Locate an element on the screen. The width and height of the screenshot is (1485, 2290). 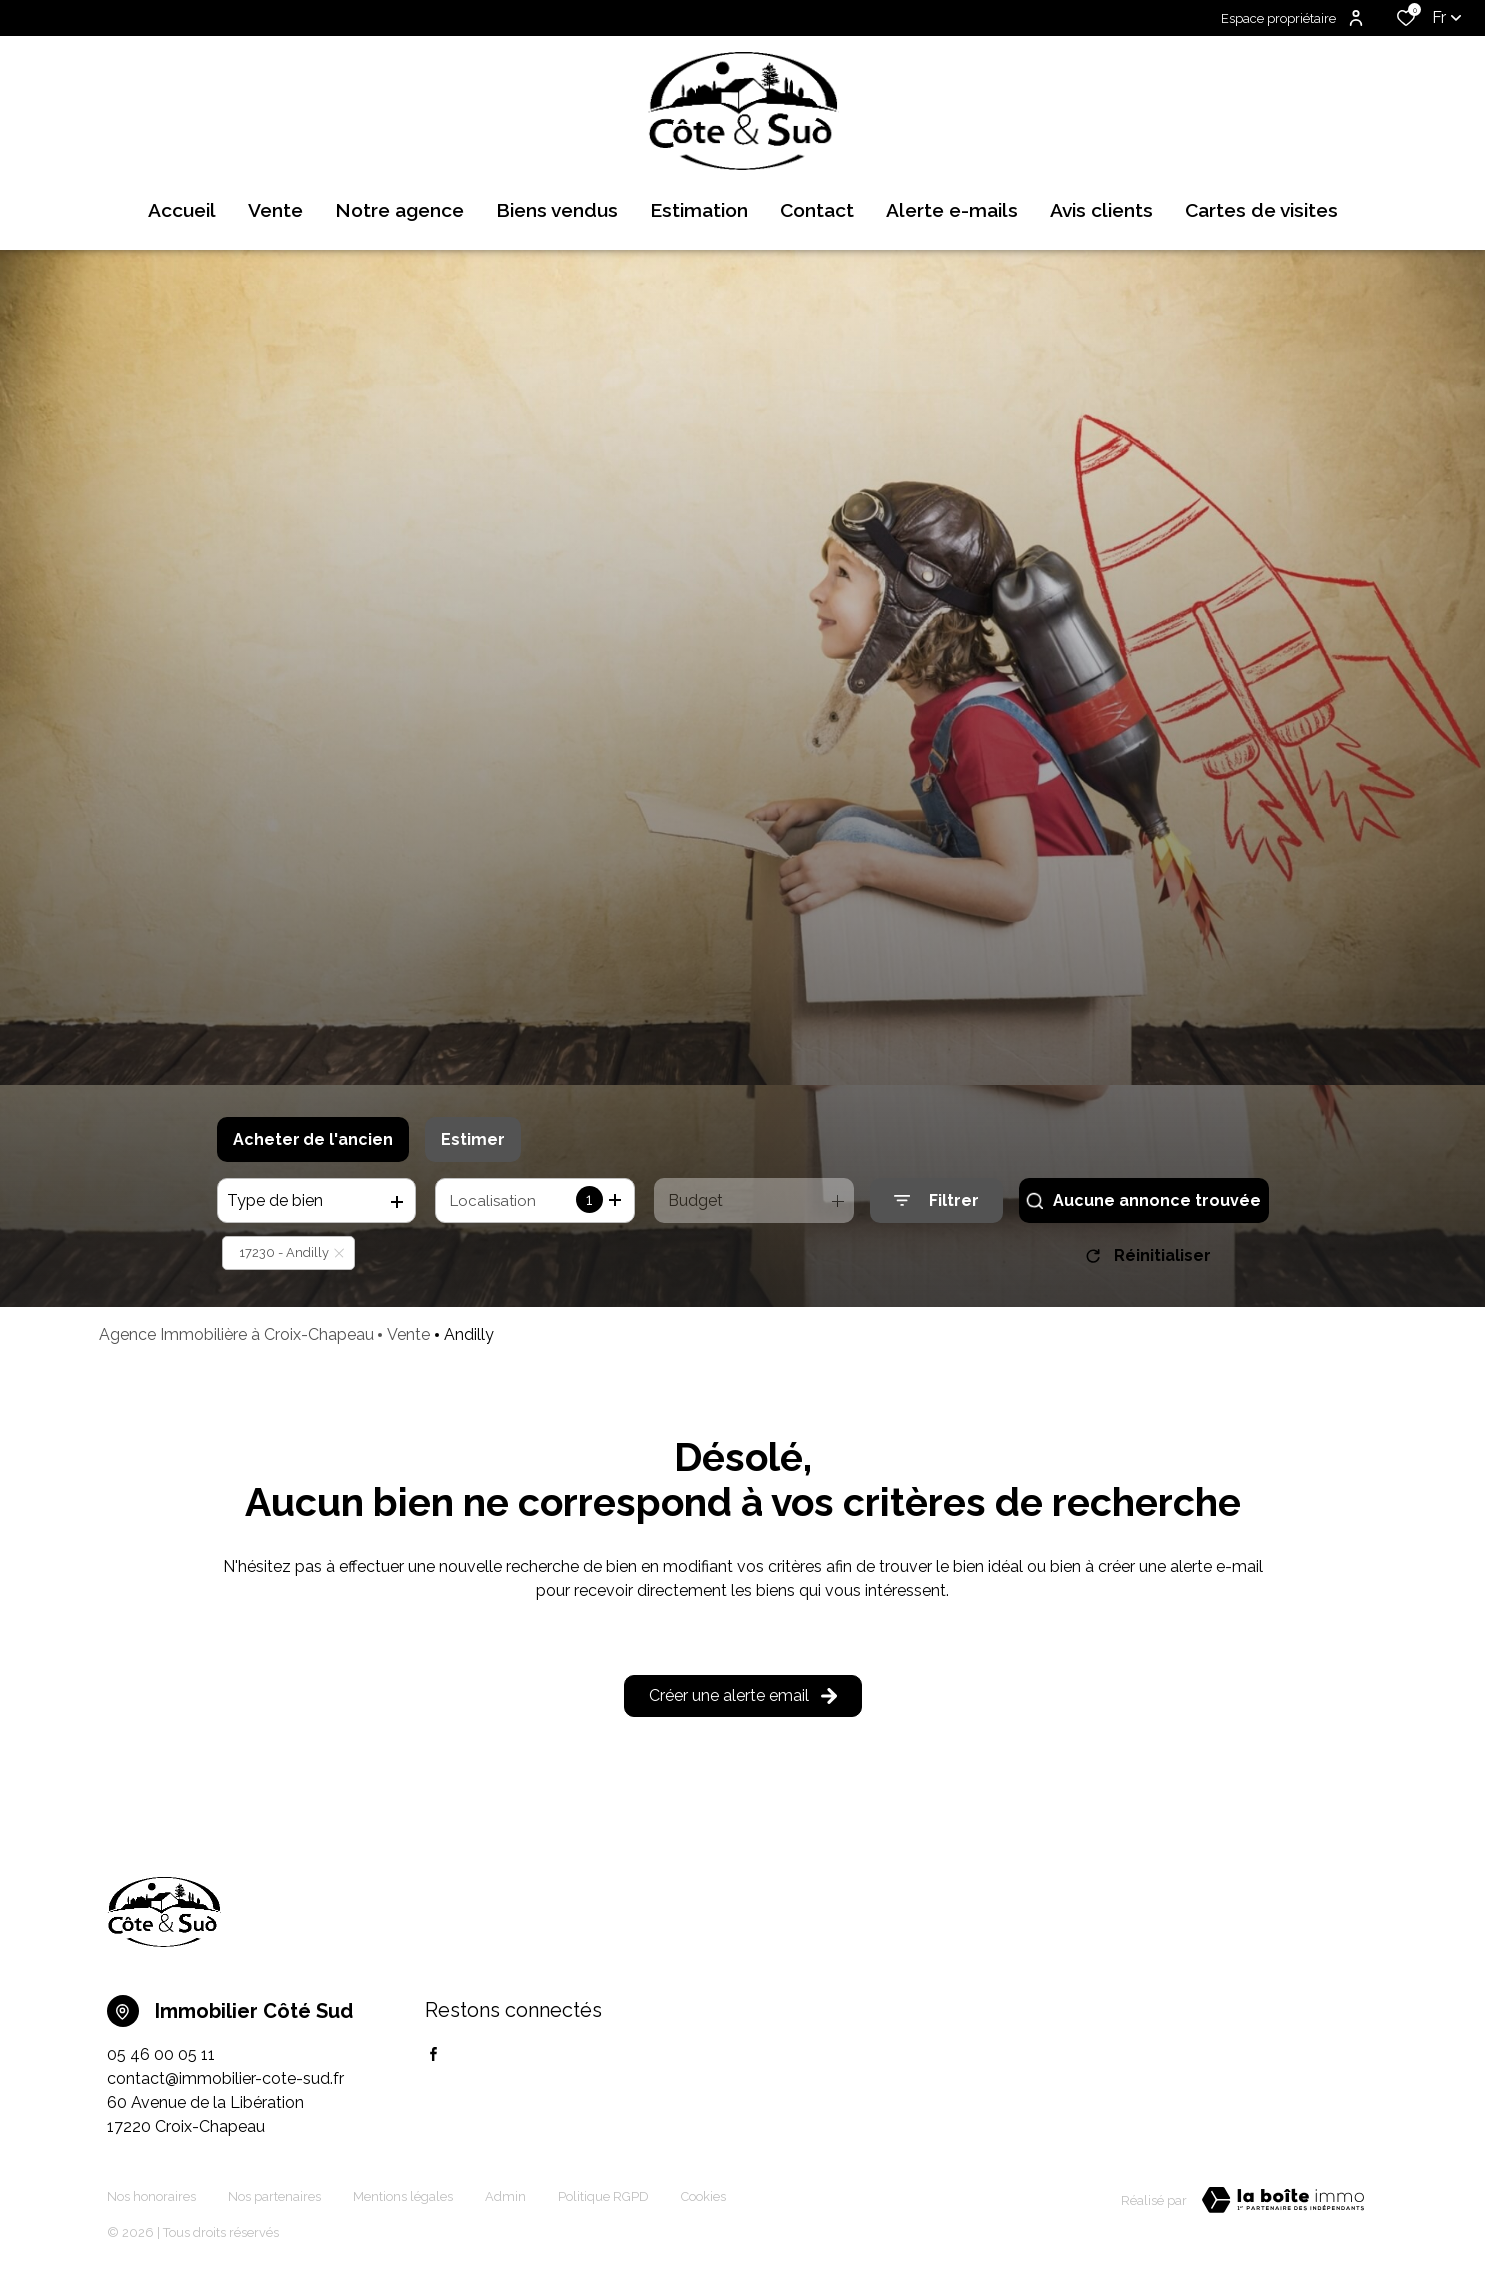
Mentions légales is located at coordinates (403, 2196).